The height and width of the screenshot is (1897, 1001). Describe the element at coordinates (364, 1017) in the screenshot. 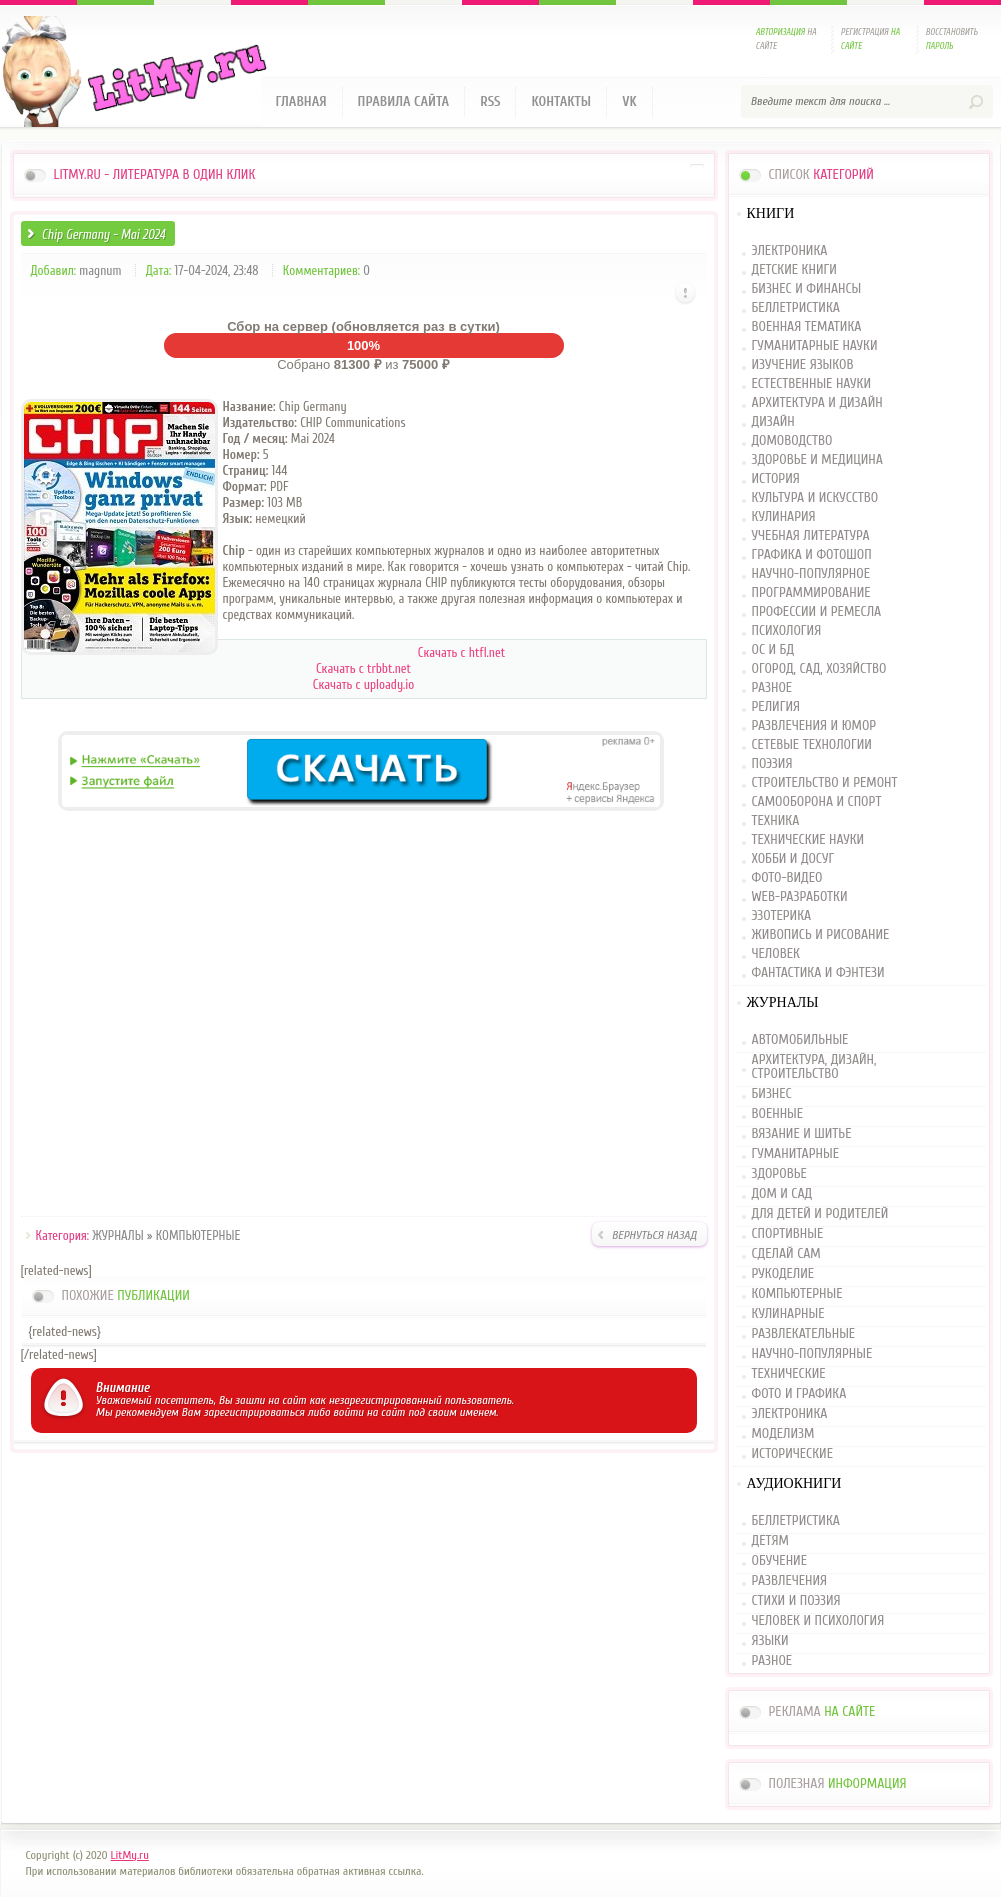

I see `[Advertisement]` at that location.